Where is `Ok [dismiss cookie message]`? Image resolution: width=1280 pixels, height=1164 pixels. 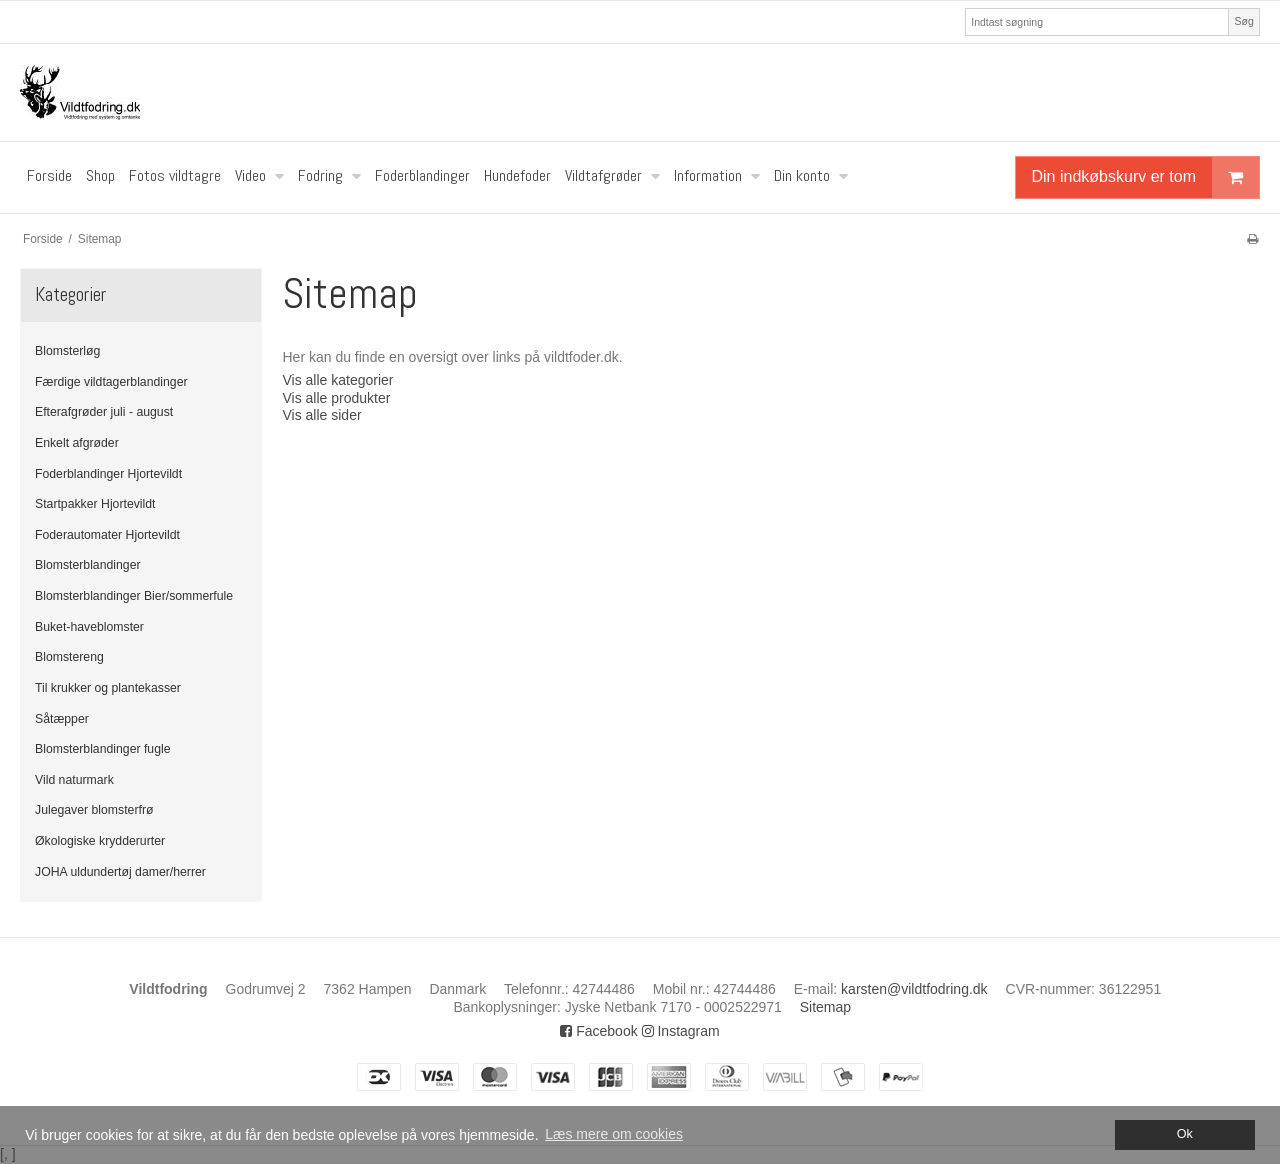 Ok [dismiss cookie message] is located at coordinates (1185, 1134).